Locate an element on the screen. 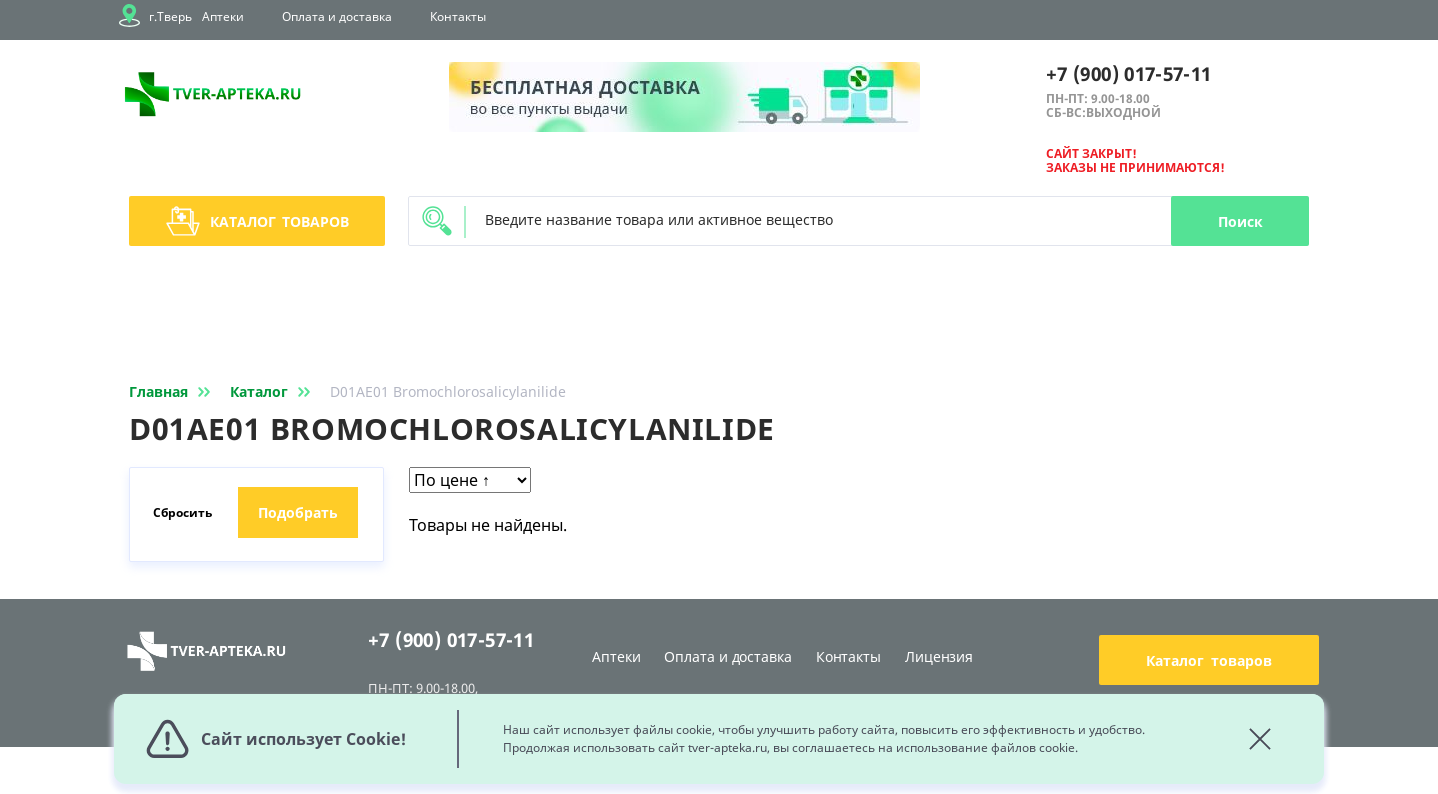 The width and height of the screenshot is (1438, 794). Подобрать is located at coordinates (298, 512).